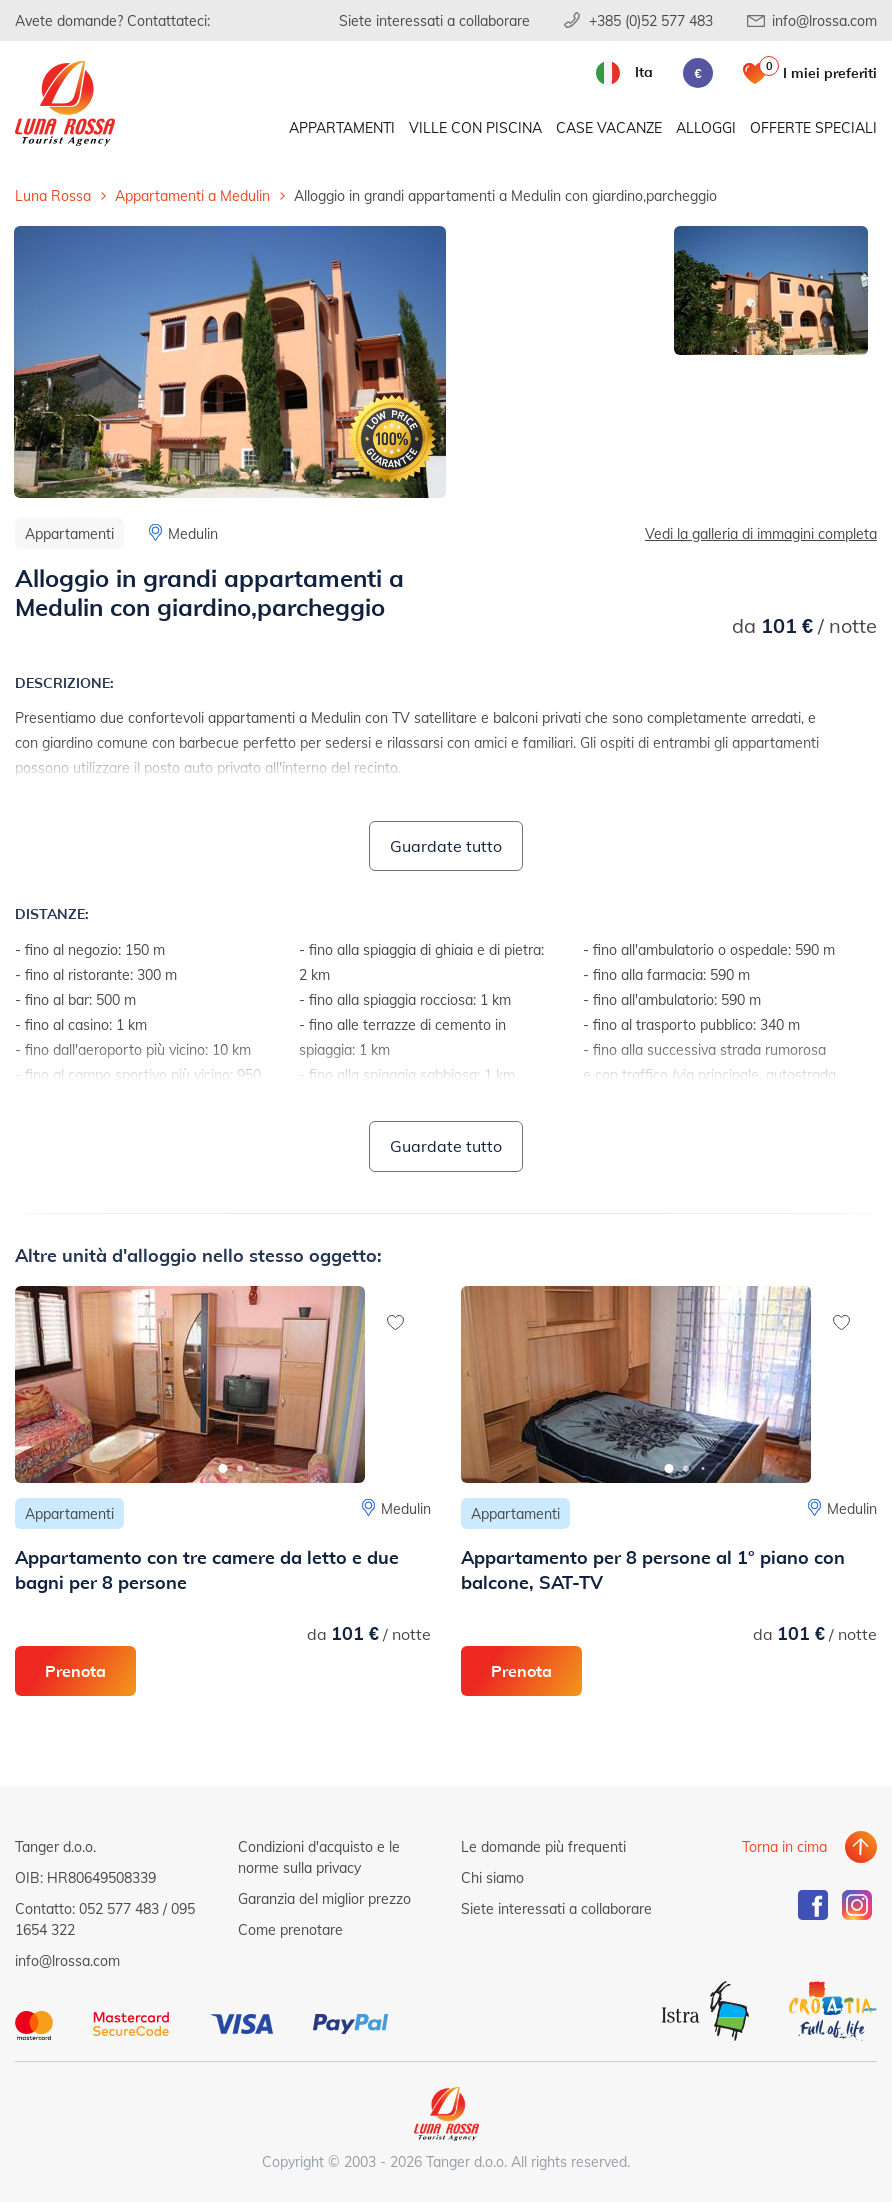 Image resolution: width=892 pixels, height=2202 pixels. Describe the element at coordinates (223, 1468) in the screenshot. I see `[button]` at that location.